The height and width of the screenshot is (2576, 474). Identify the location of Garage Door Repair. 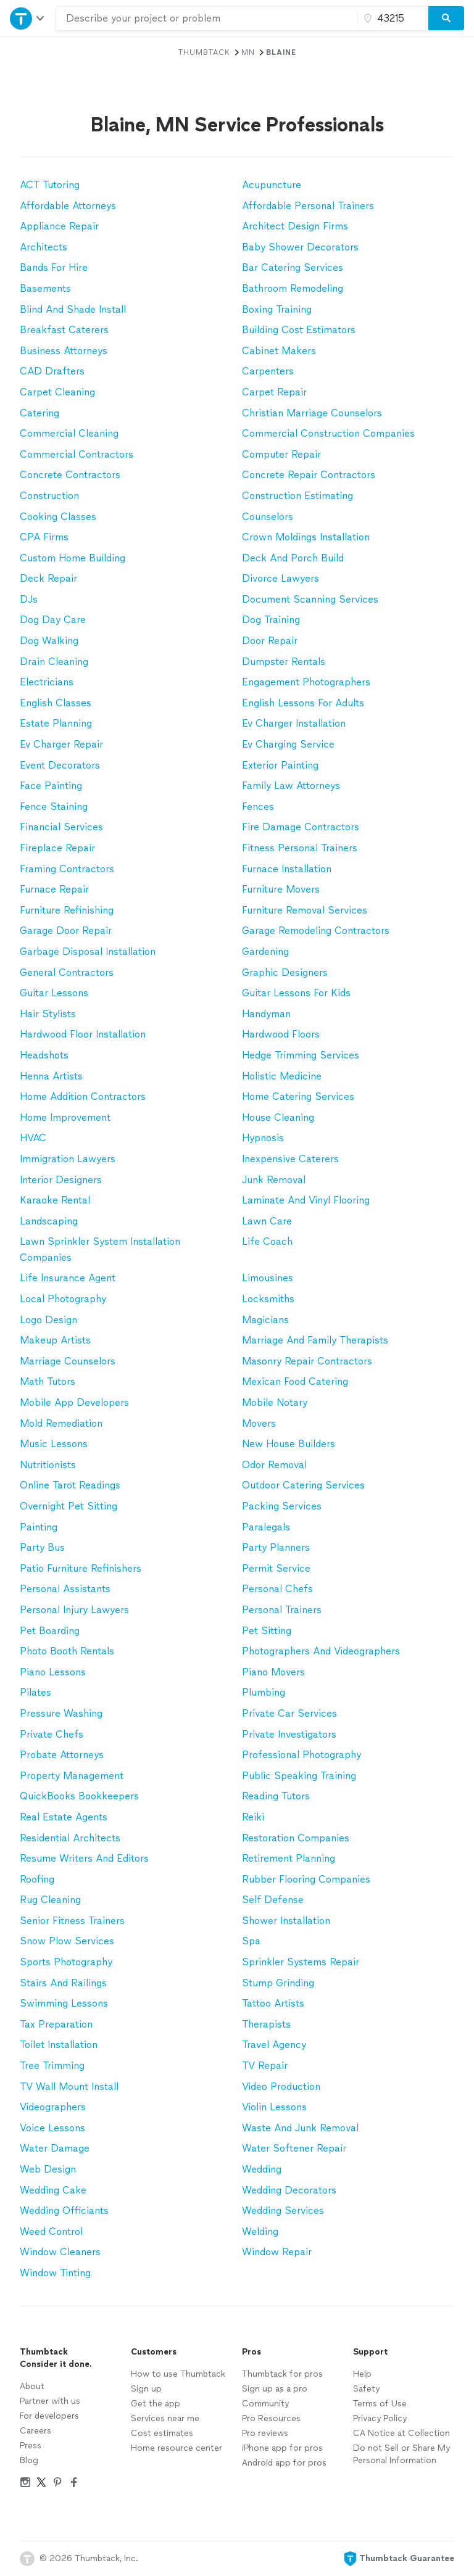
(66, 930).